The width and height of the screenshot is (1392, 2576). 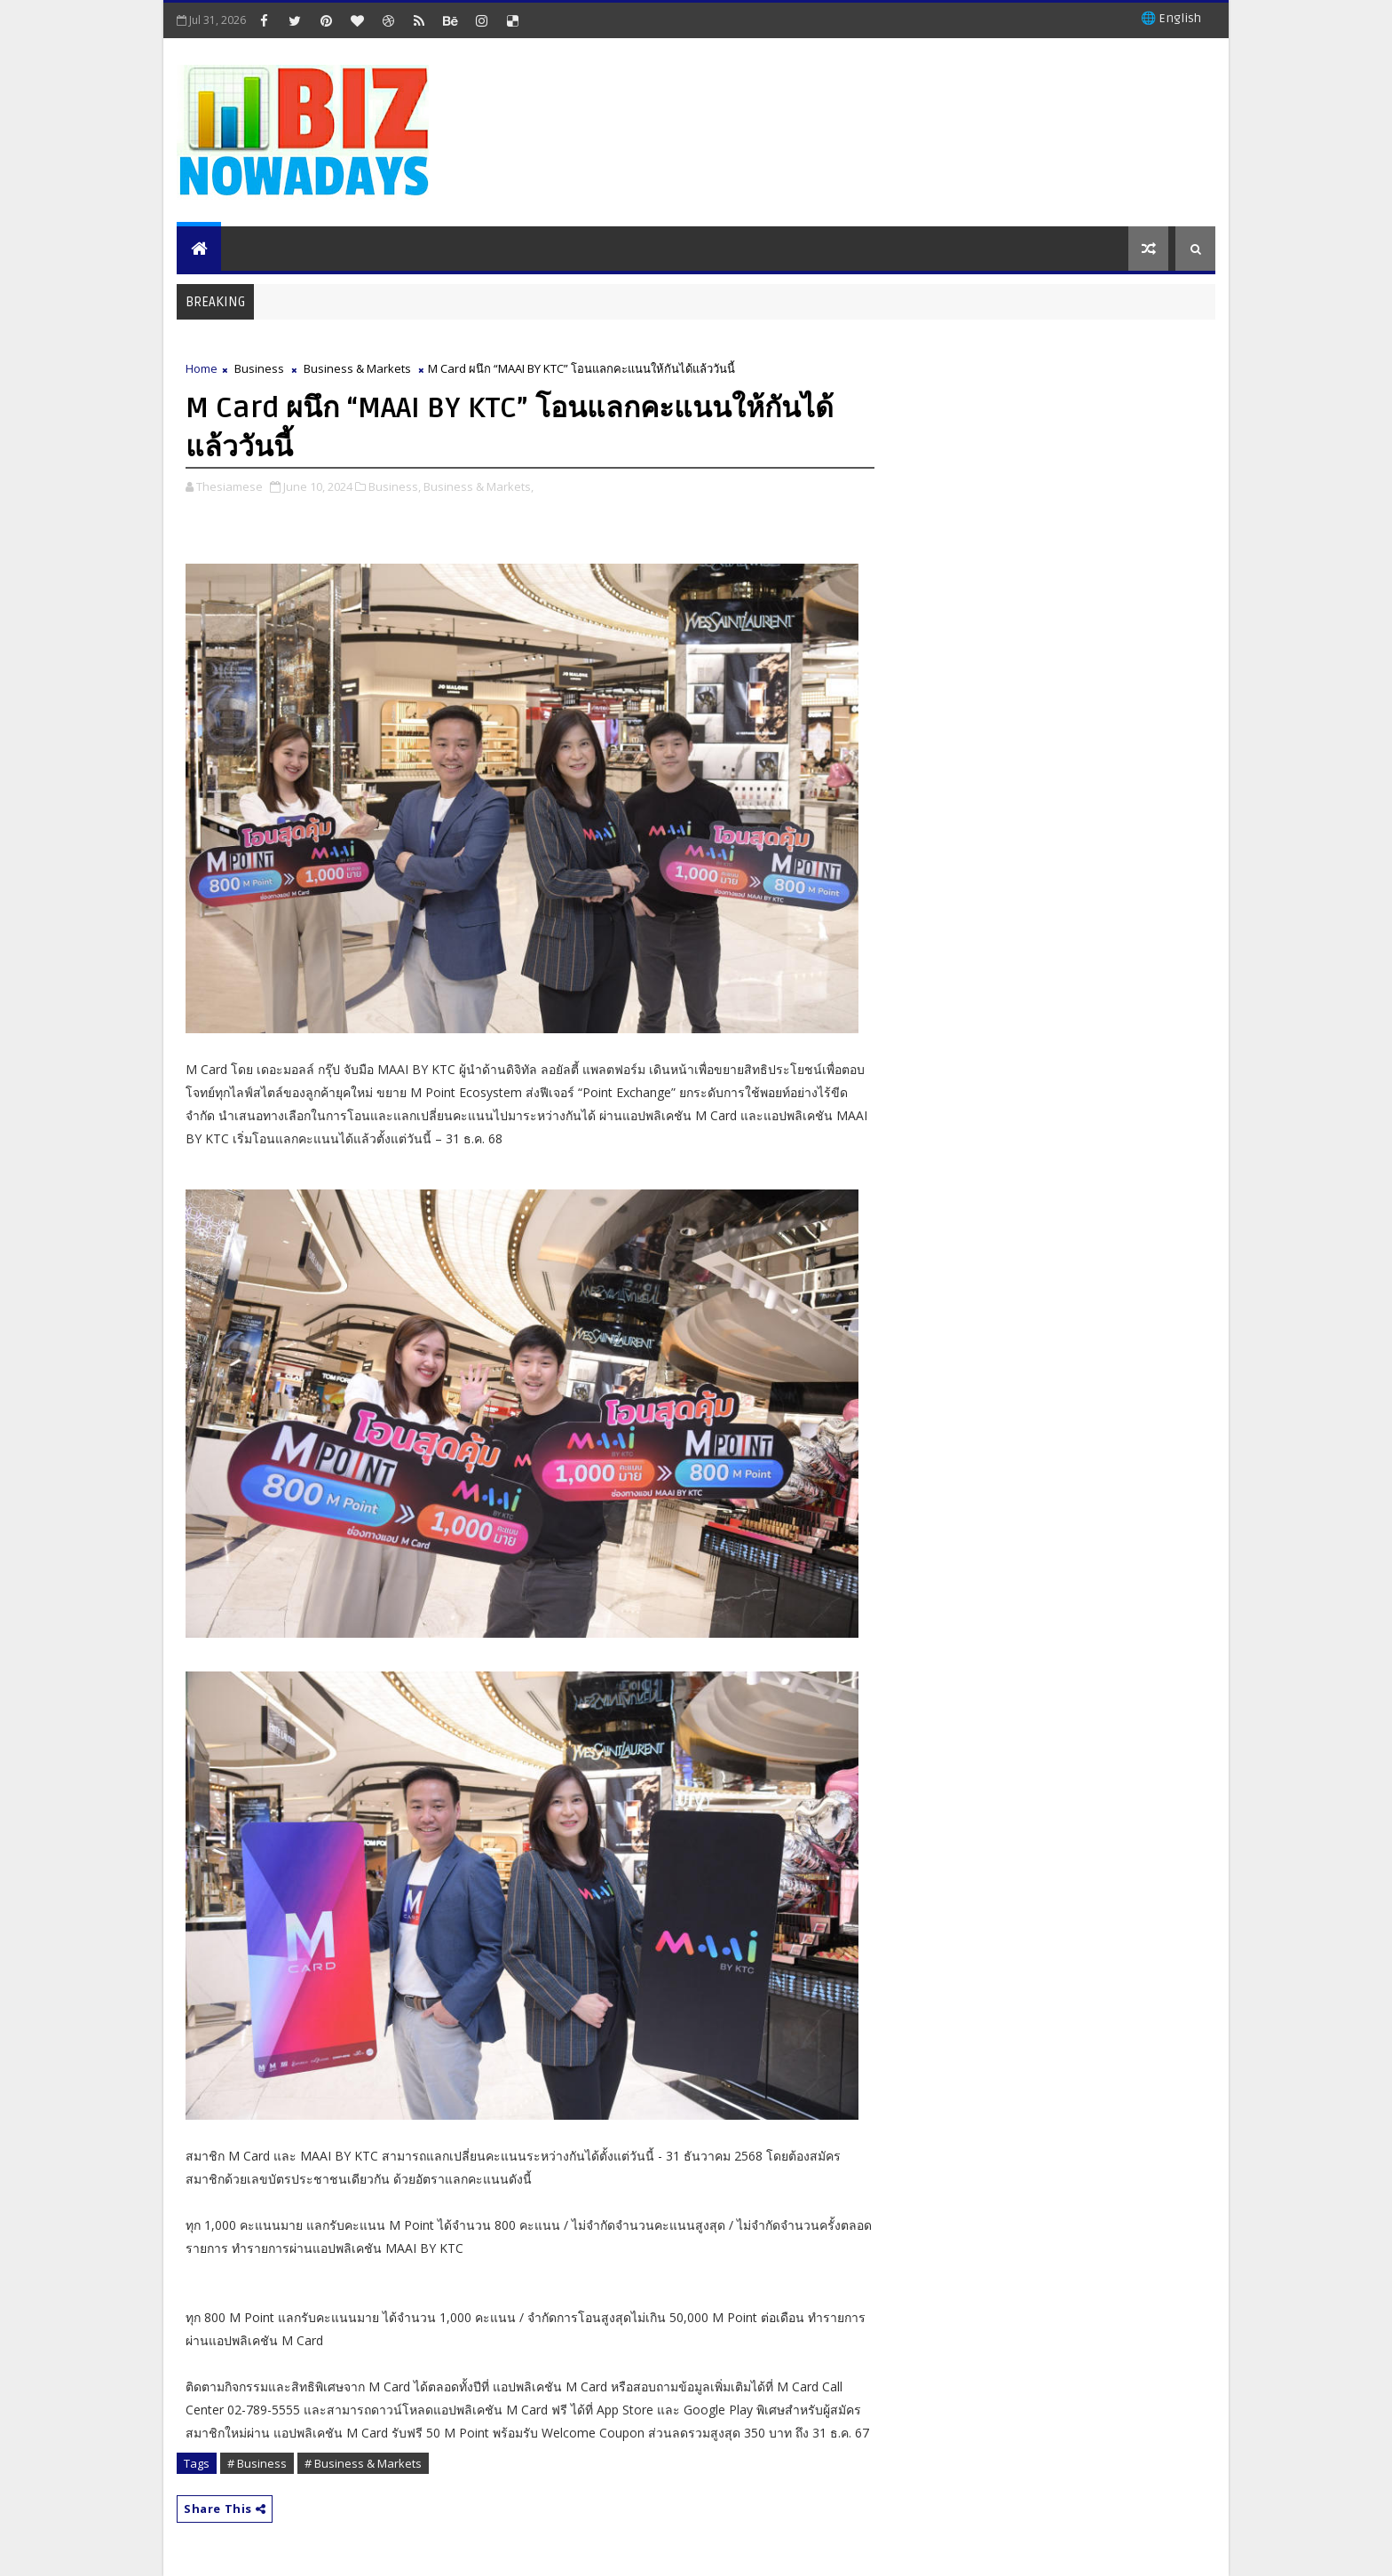 What do you see at coordinates (257, 2463) in the screenshot?
I see `# Business` at bounding box center [257, 2463].